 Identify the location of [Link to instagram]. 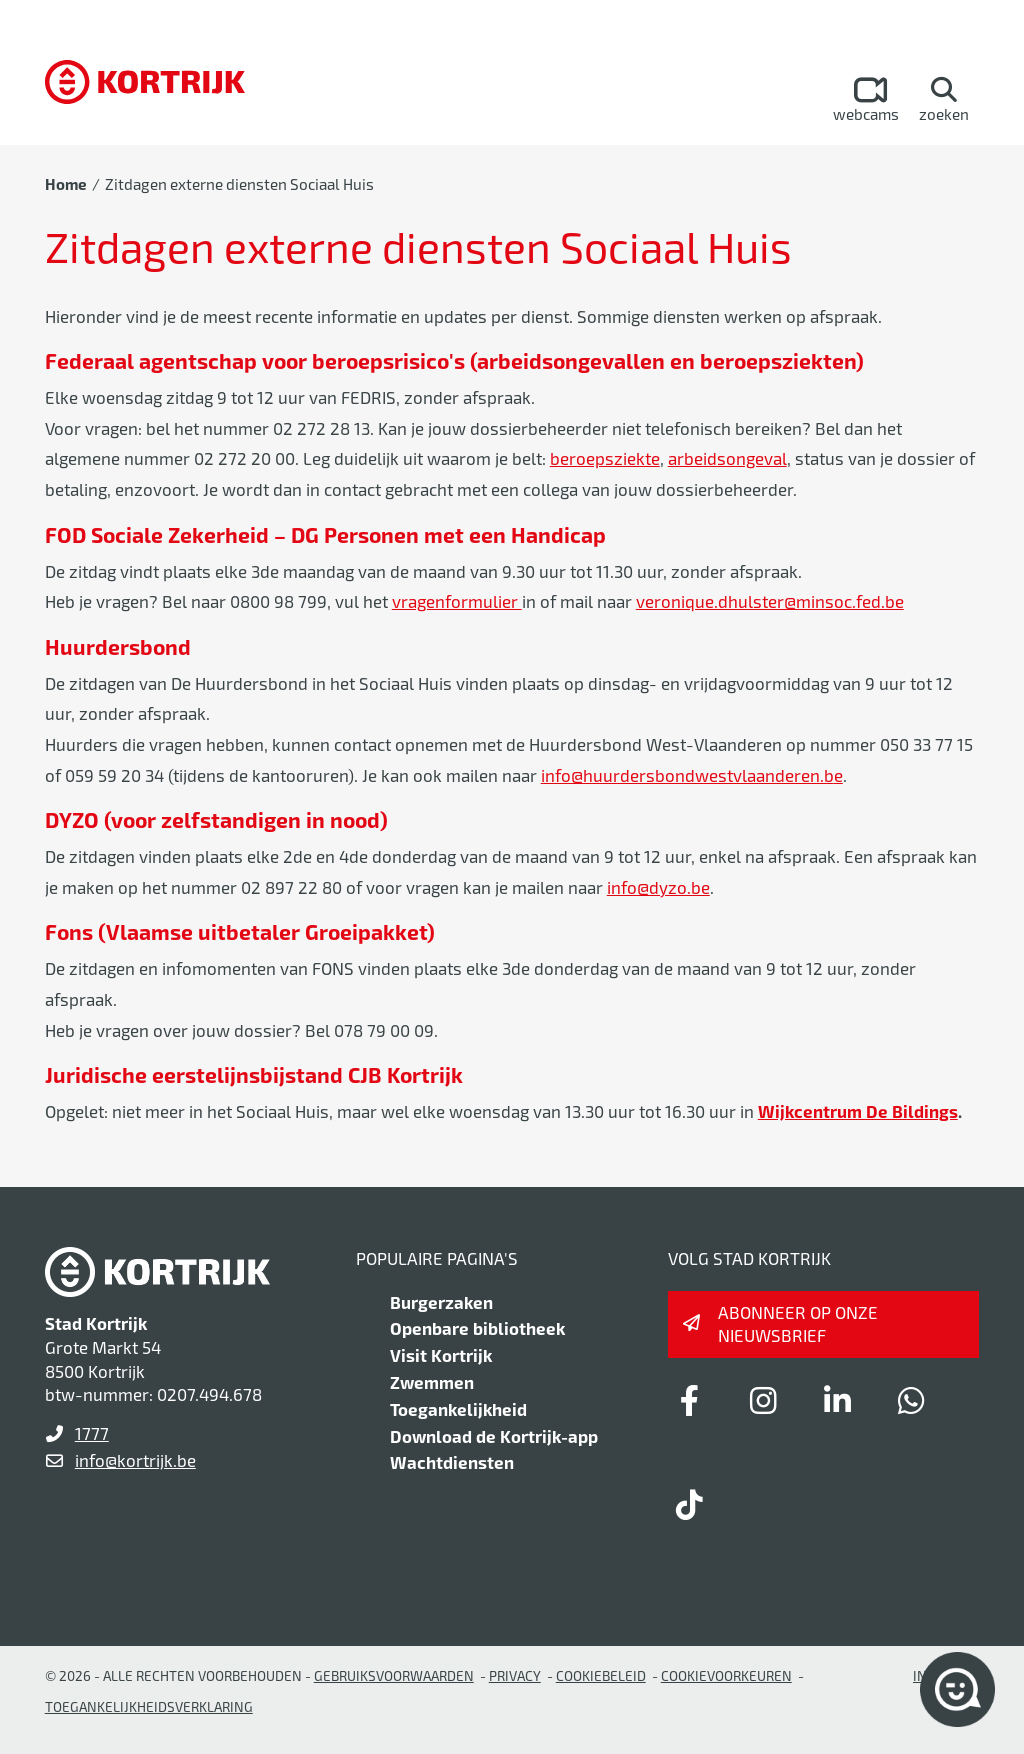
(764, 1400).